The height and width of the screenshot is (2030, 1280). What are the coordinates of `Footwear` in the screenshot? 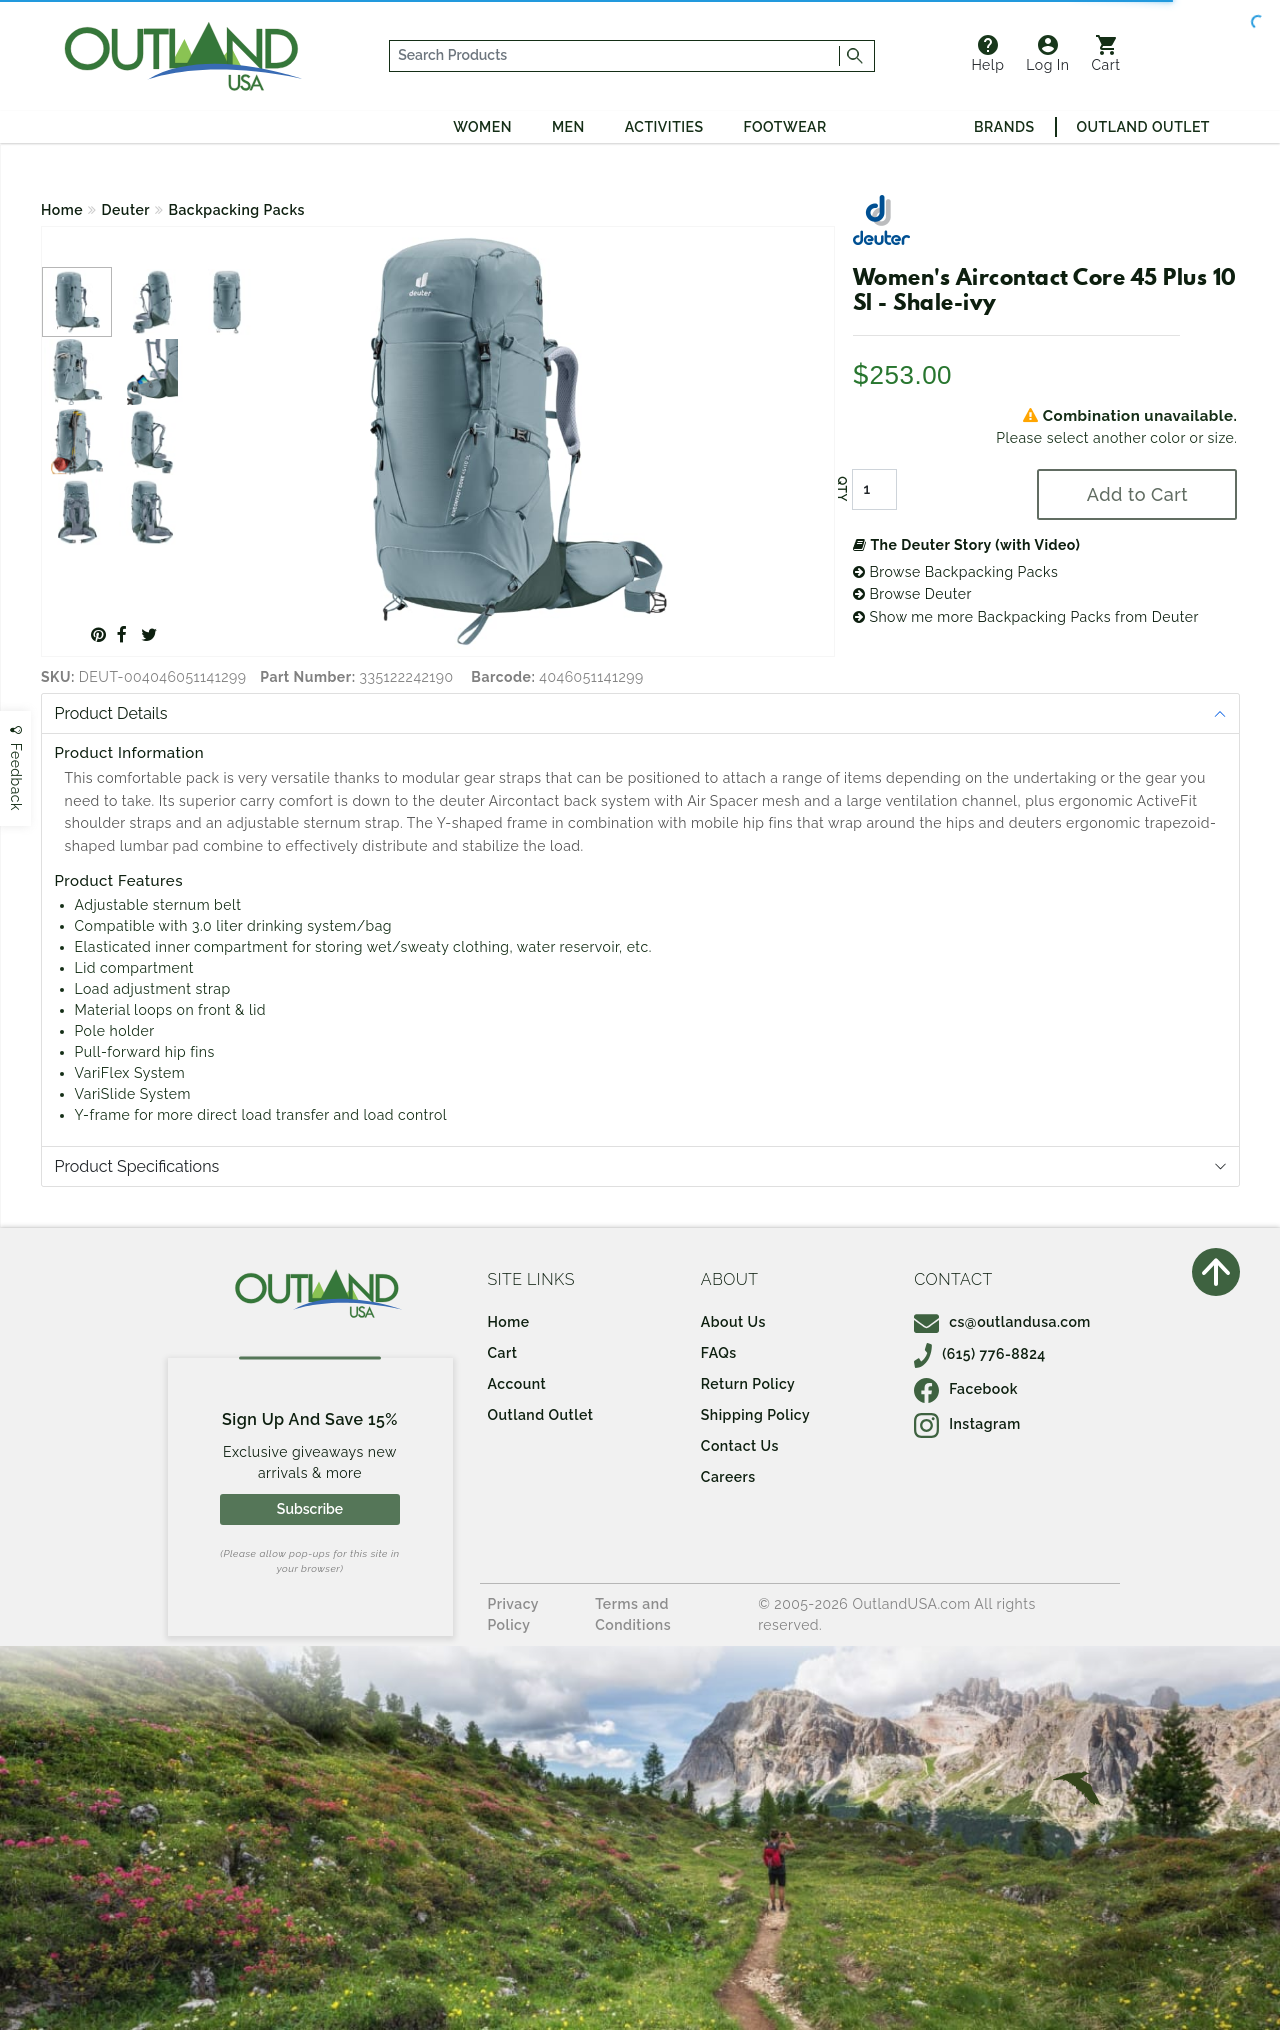 It's located at (785, 127).